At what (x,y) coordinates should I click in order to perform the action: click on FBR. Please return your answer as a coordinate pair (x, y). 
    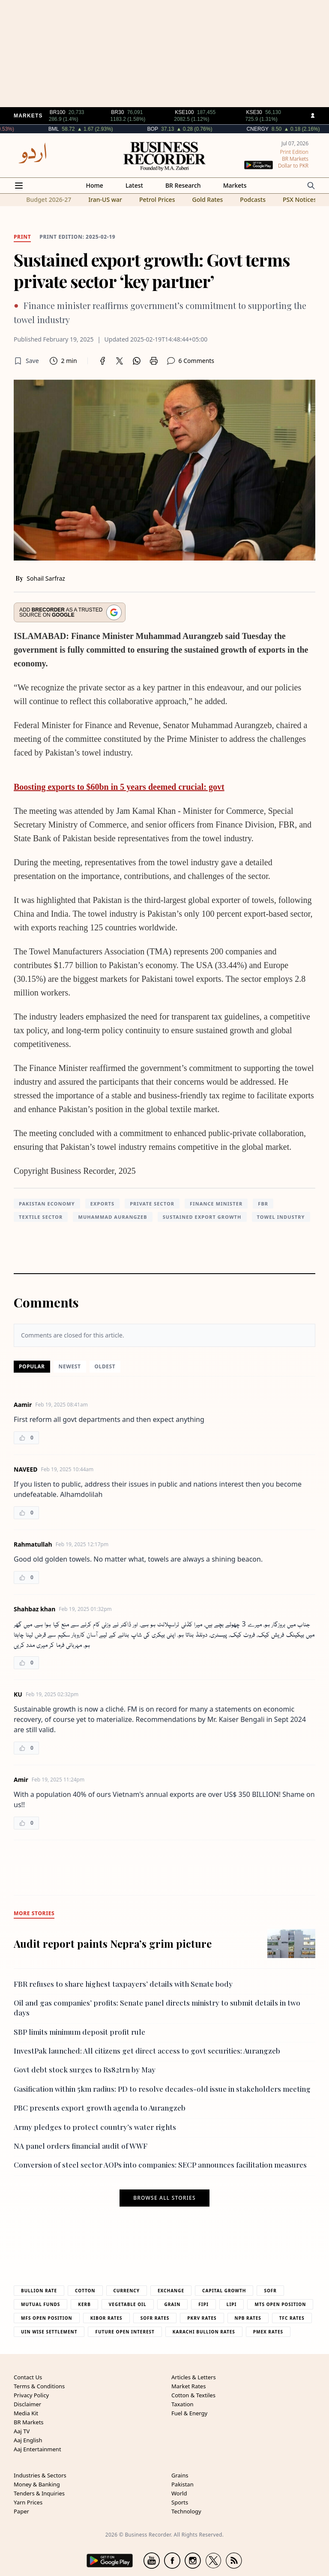
    Looking at the image, I should click on (263, 1203).